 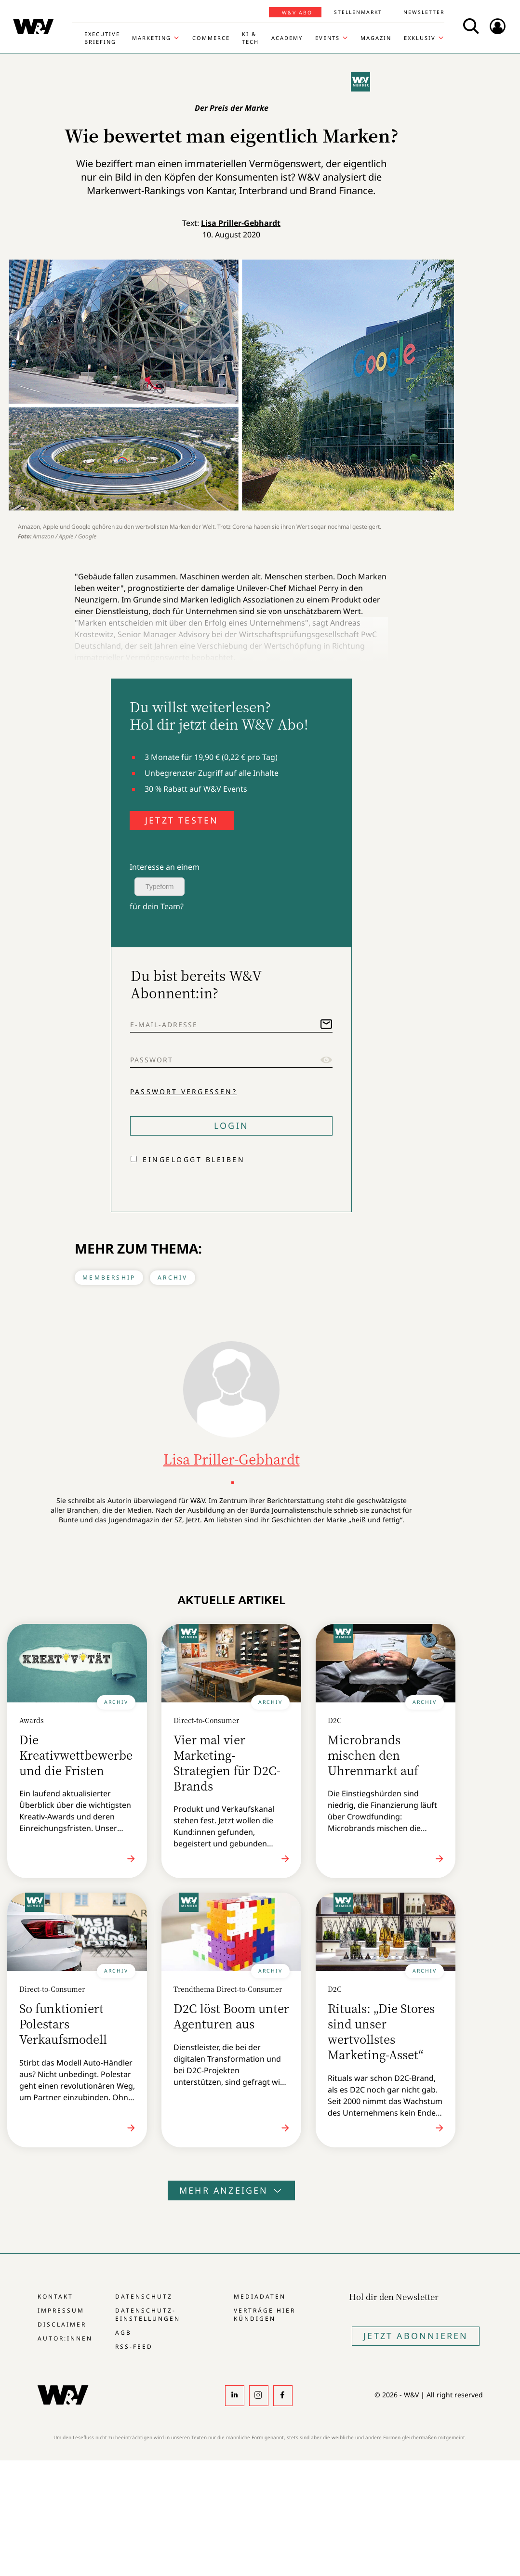 I want to click on Commerce, so click(x=211, y=37).